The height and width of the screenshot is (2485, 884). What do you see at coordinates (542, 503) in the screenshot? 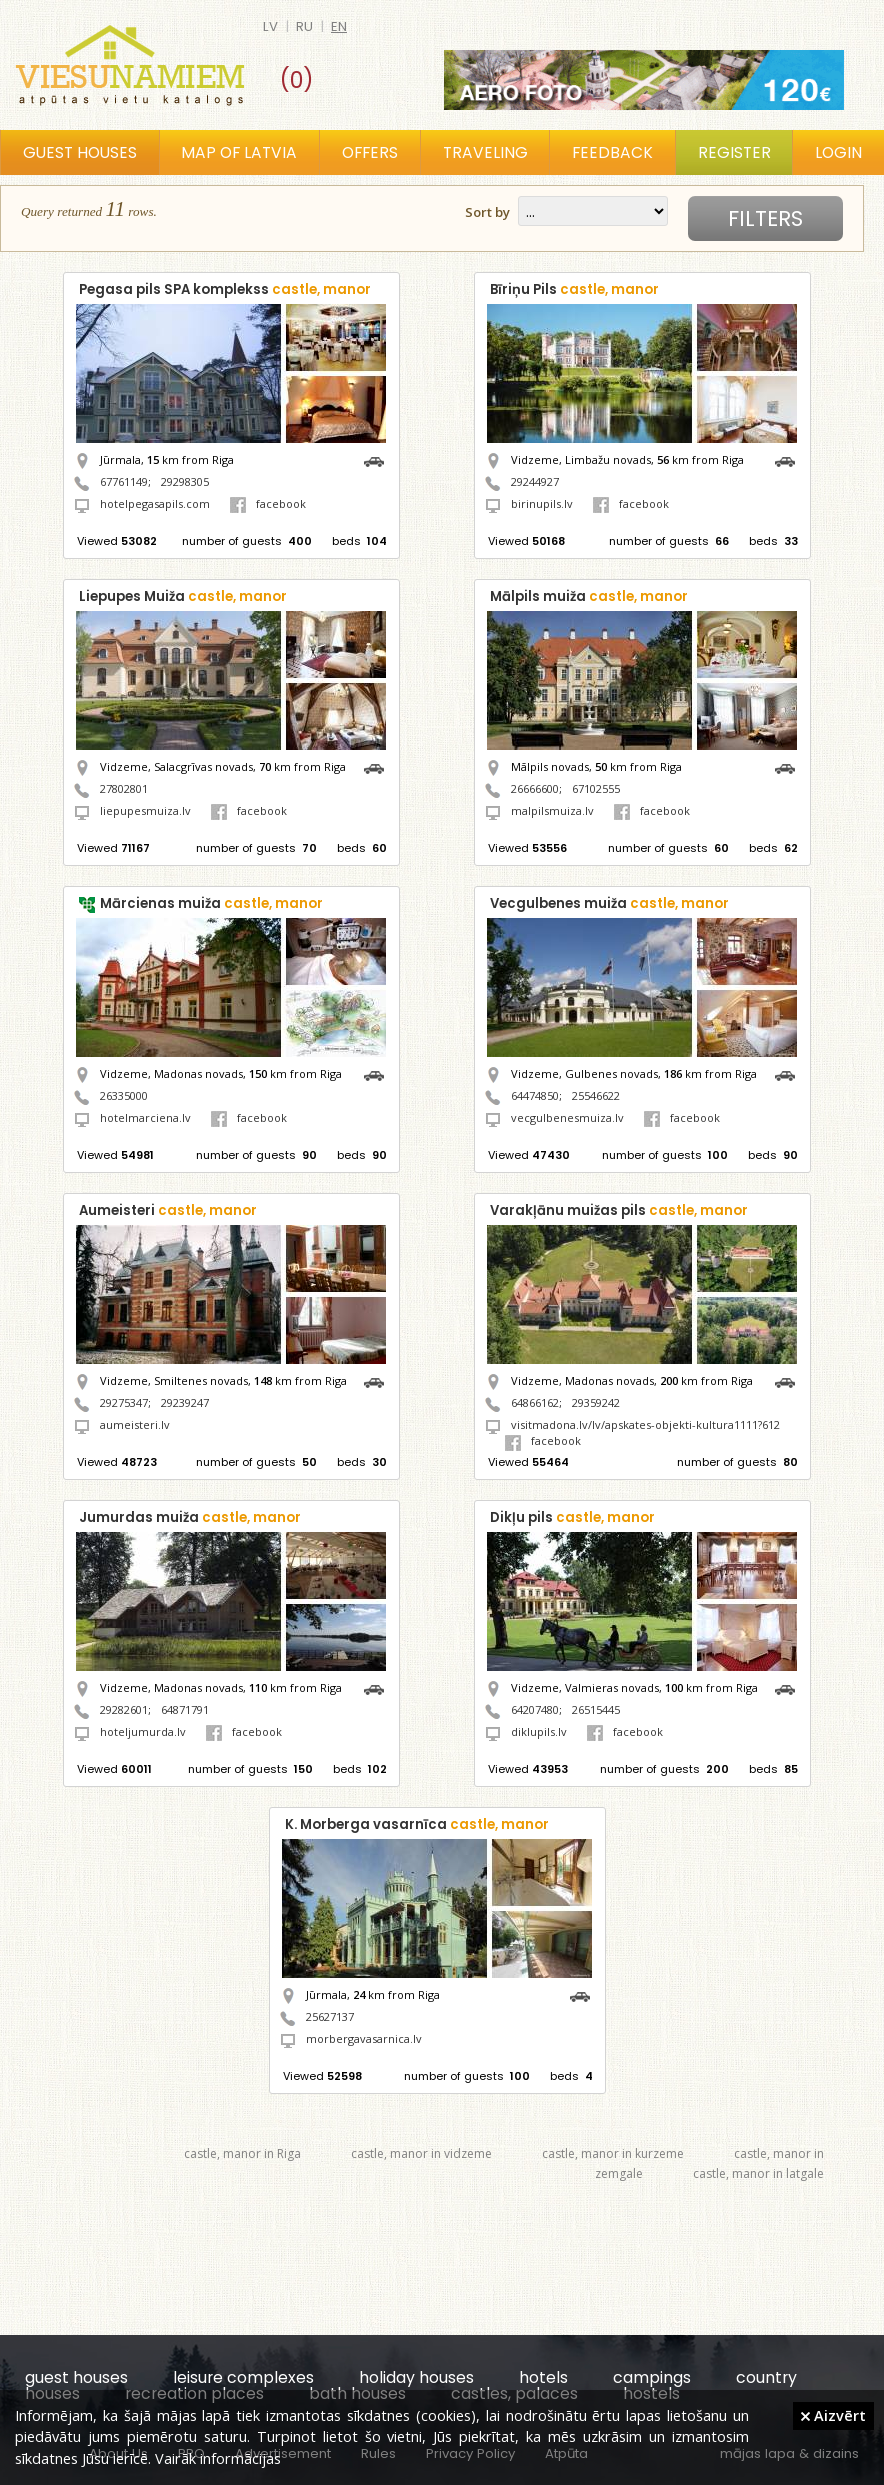
I see `birinupils.lv` at bounding box center [542, 503].